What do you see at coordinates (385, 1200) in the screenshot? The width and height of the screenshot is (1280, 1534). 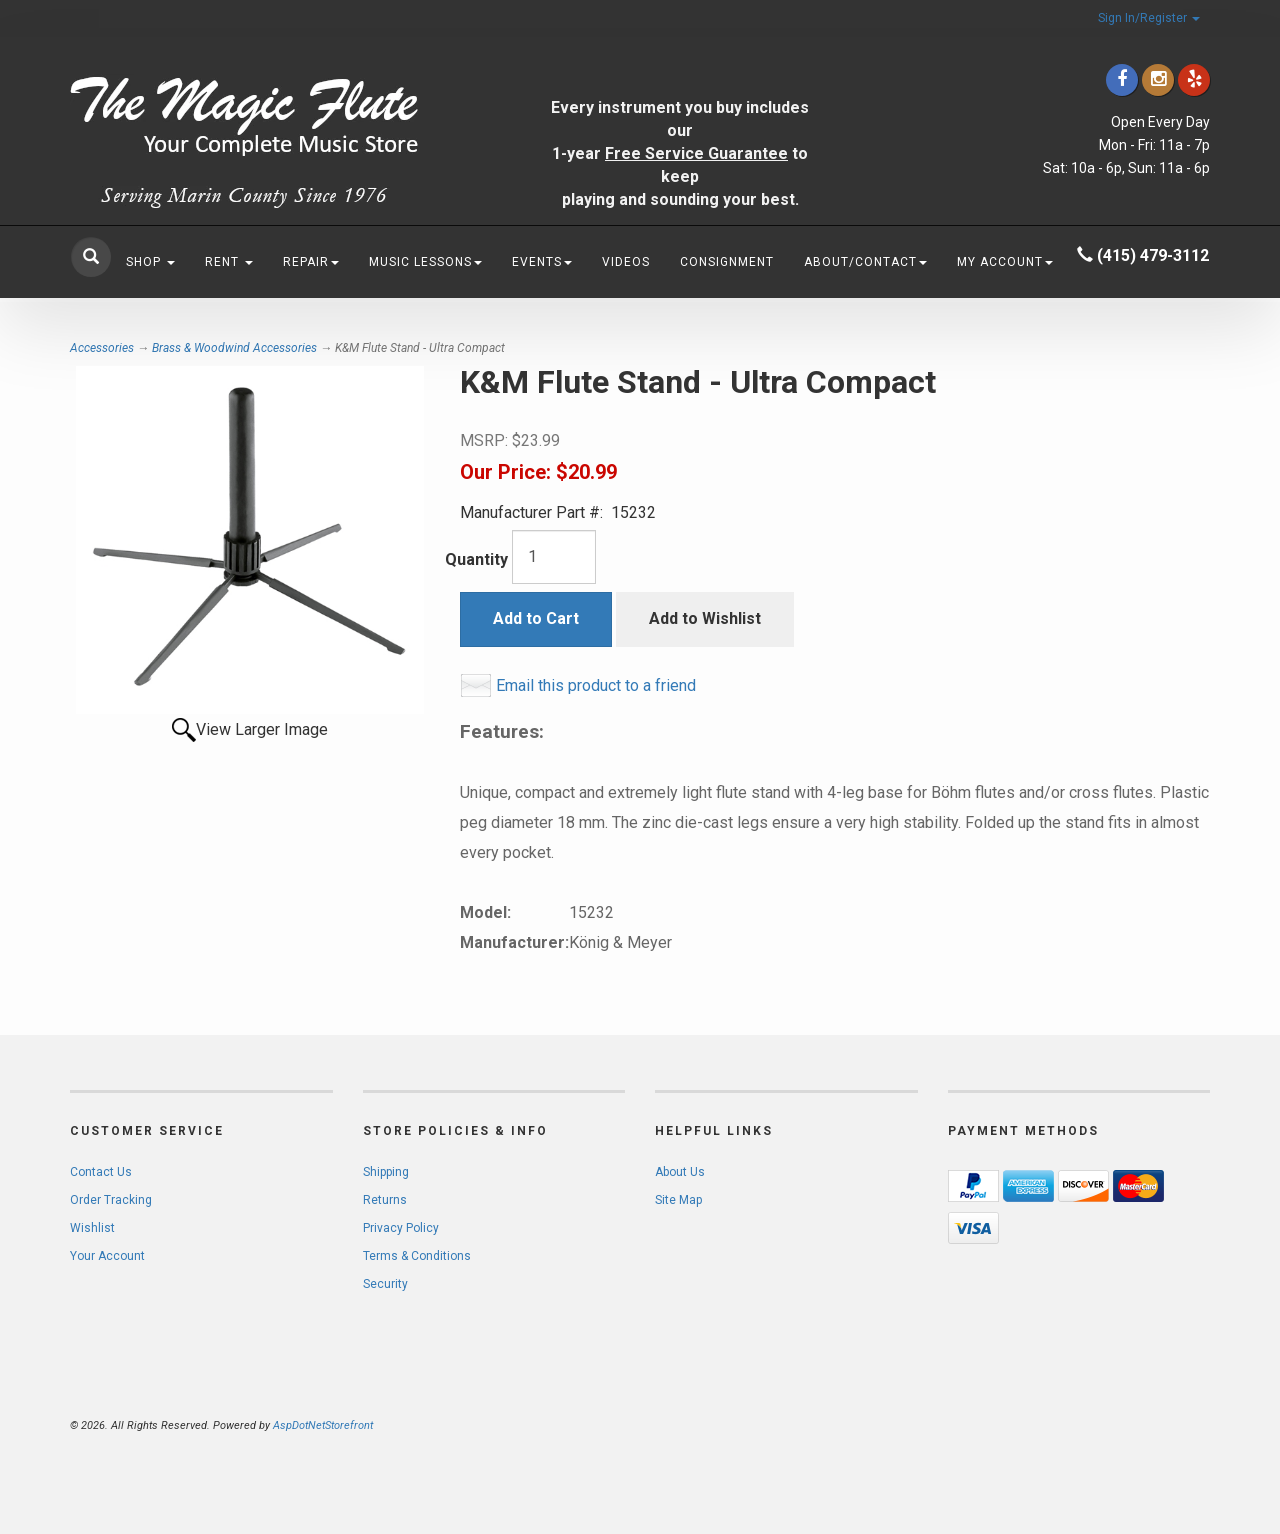 I see `Returns` at bounding box center [385, 1200].